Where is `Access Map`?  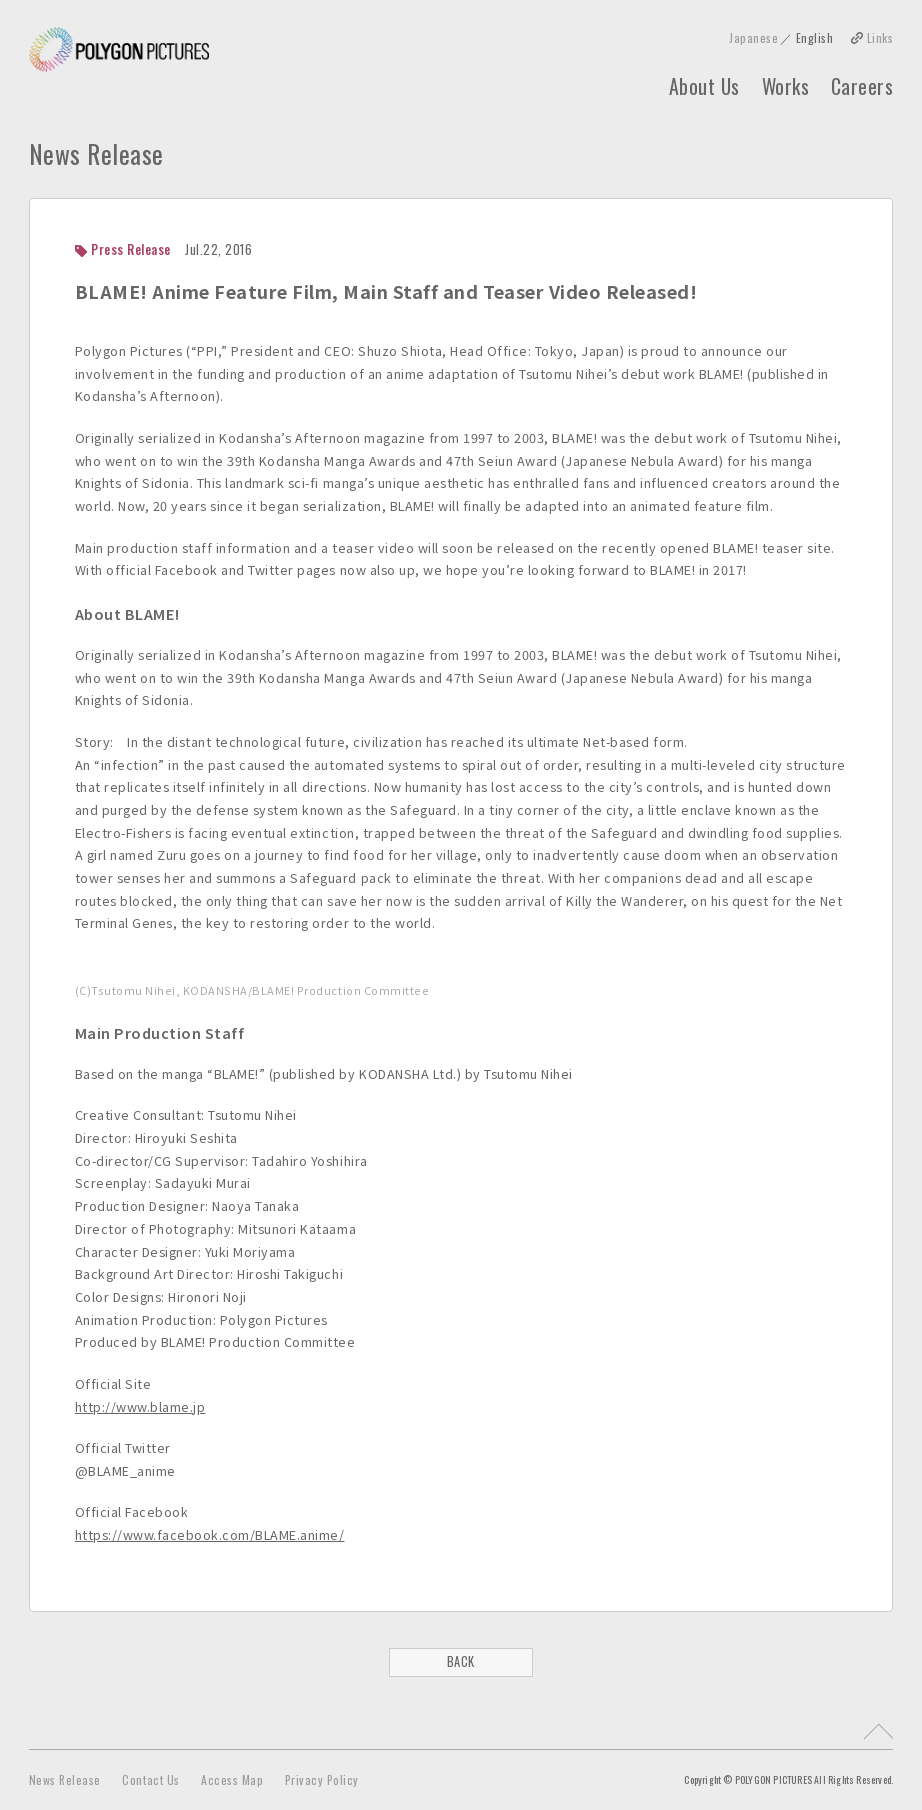
Access Map is located at coordinates (232, 1779).